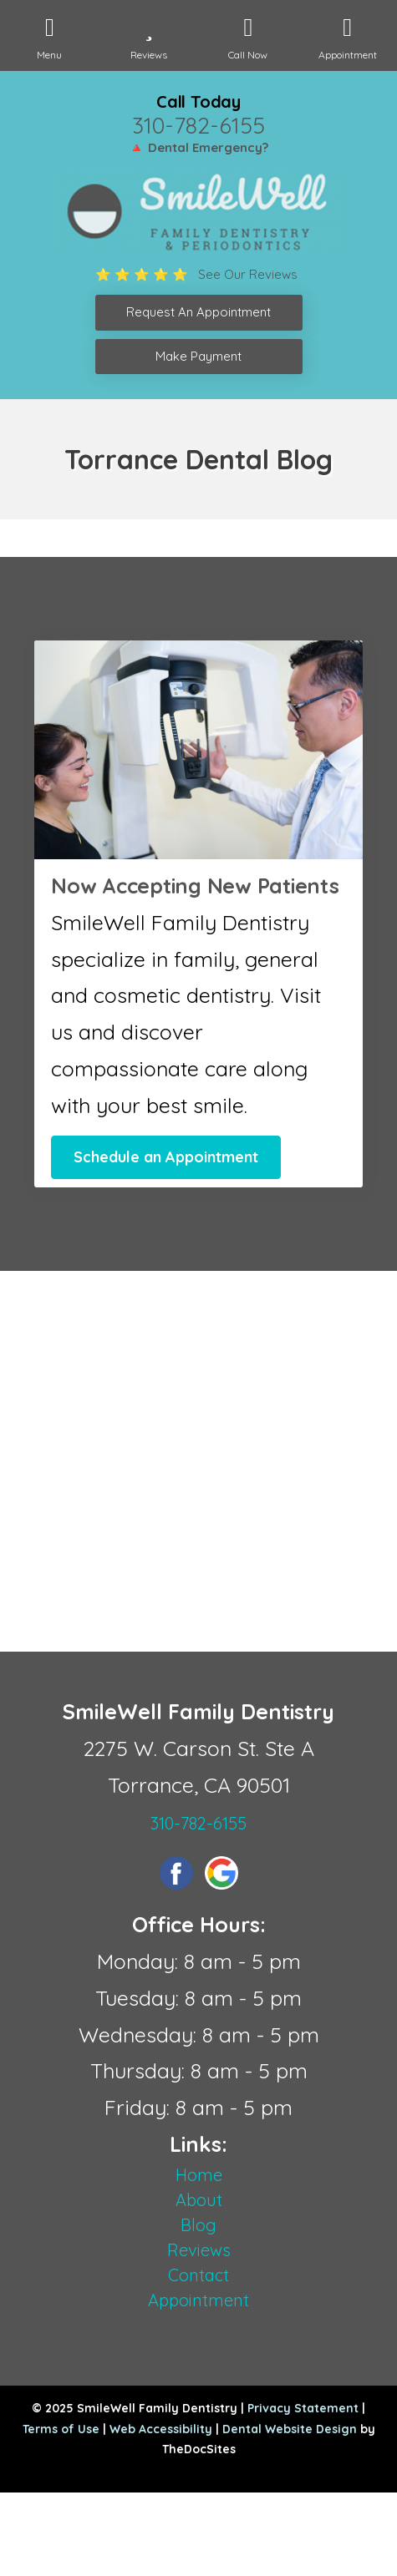 Image resolution: width=397 pixels, height=2576 pixels. I want to click on Schedule an Appointment, so click(166, 1157).